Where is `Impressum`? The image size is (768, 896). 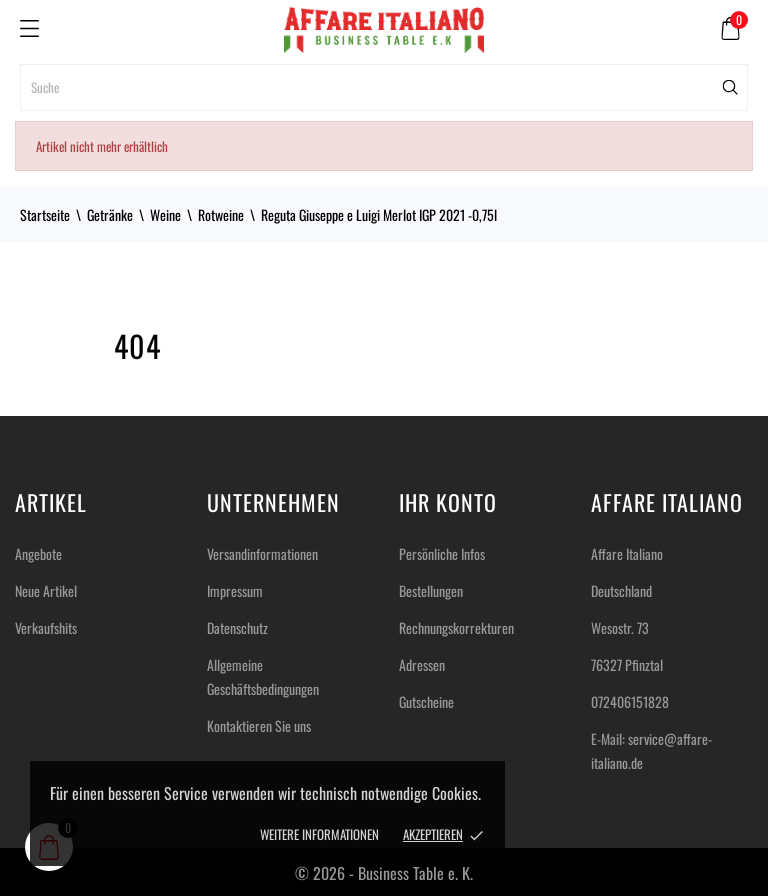
Impressum is located at coordinates (235, 590).